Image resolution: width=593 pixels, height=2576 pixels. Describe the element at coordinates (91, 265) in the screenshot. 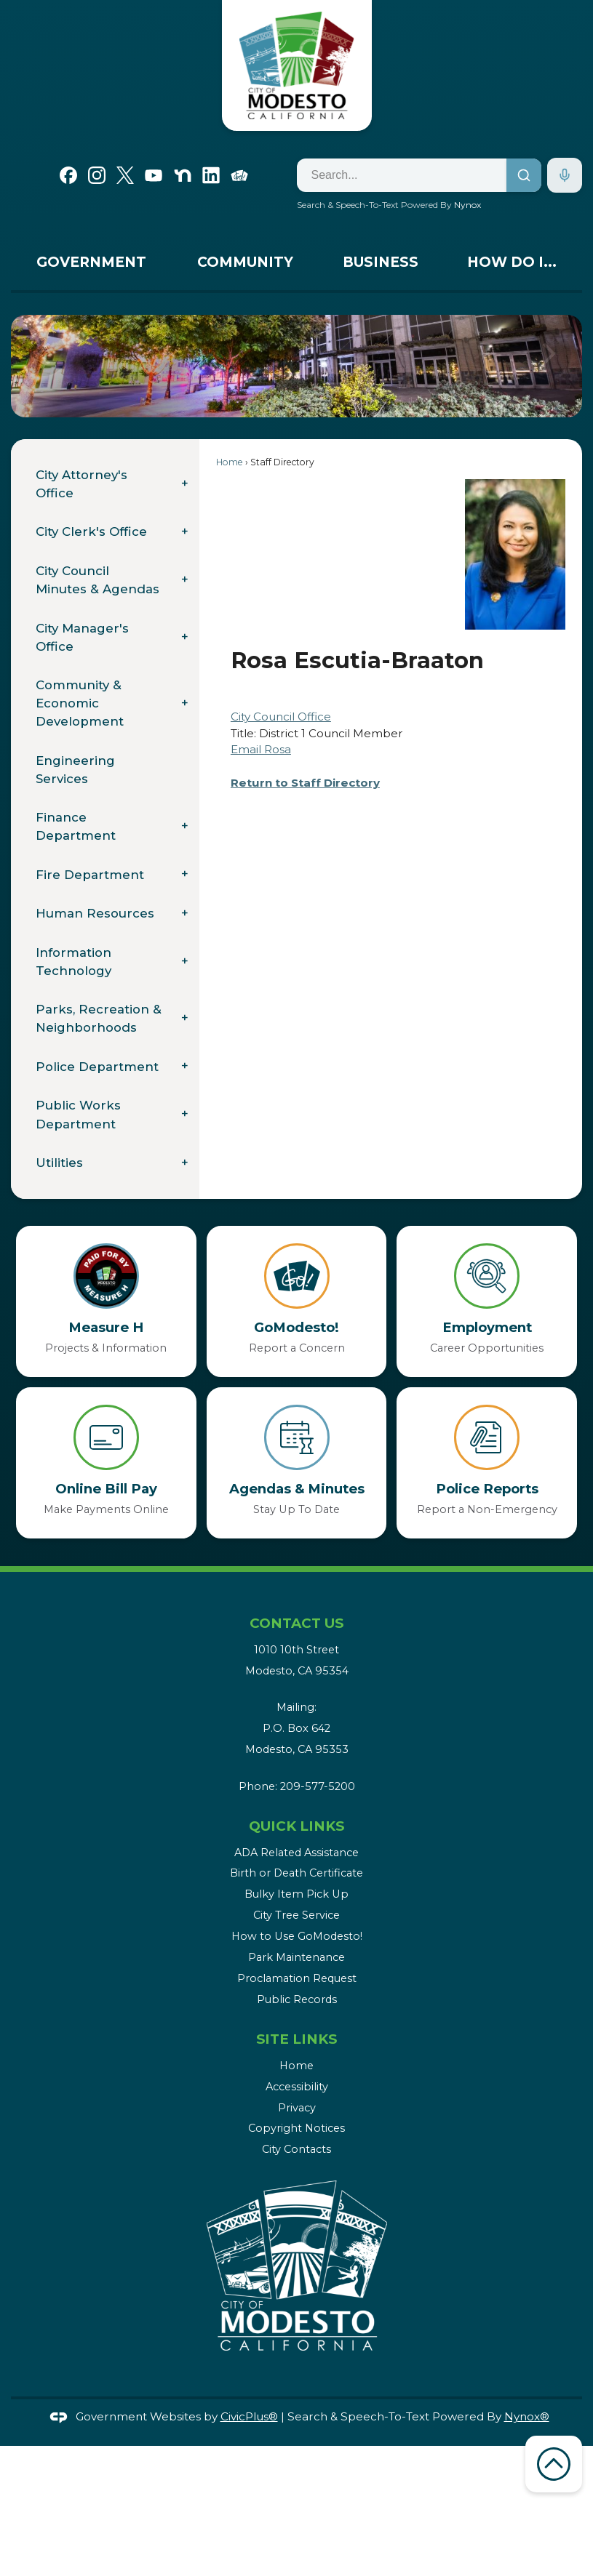

I see `[menuitem]` at that location.